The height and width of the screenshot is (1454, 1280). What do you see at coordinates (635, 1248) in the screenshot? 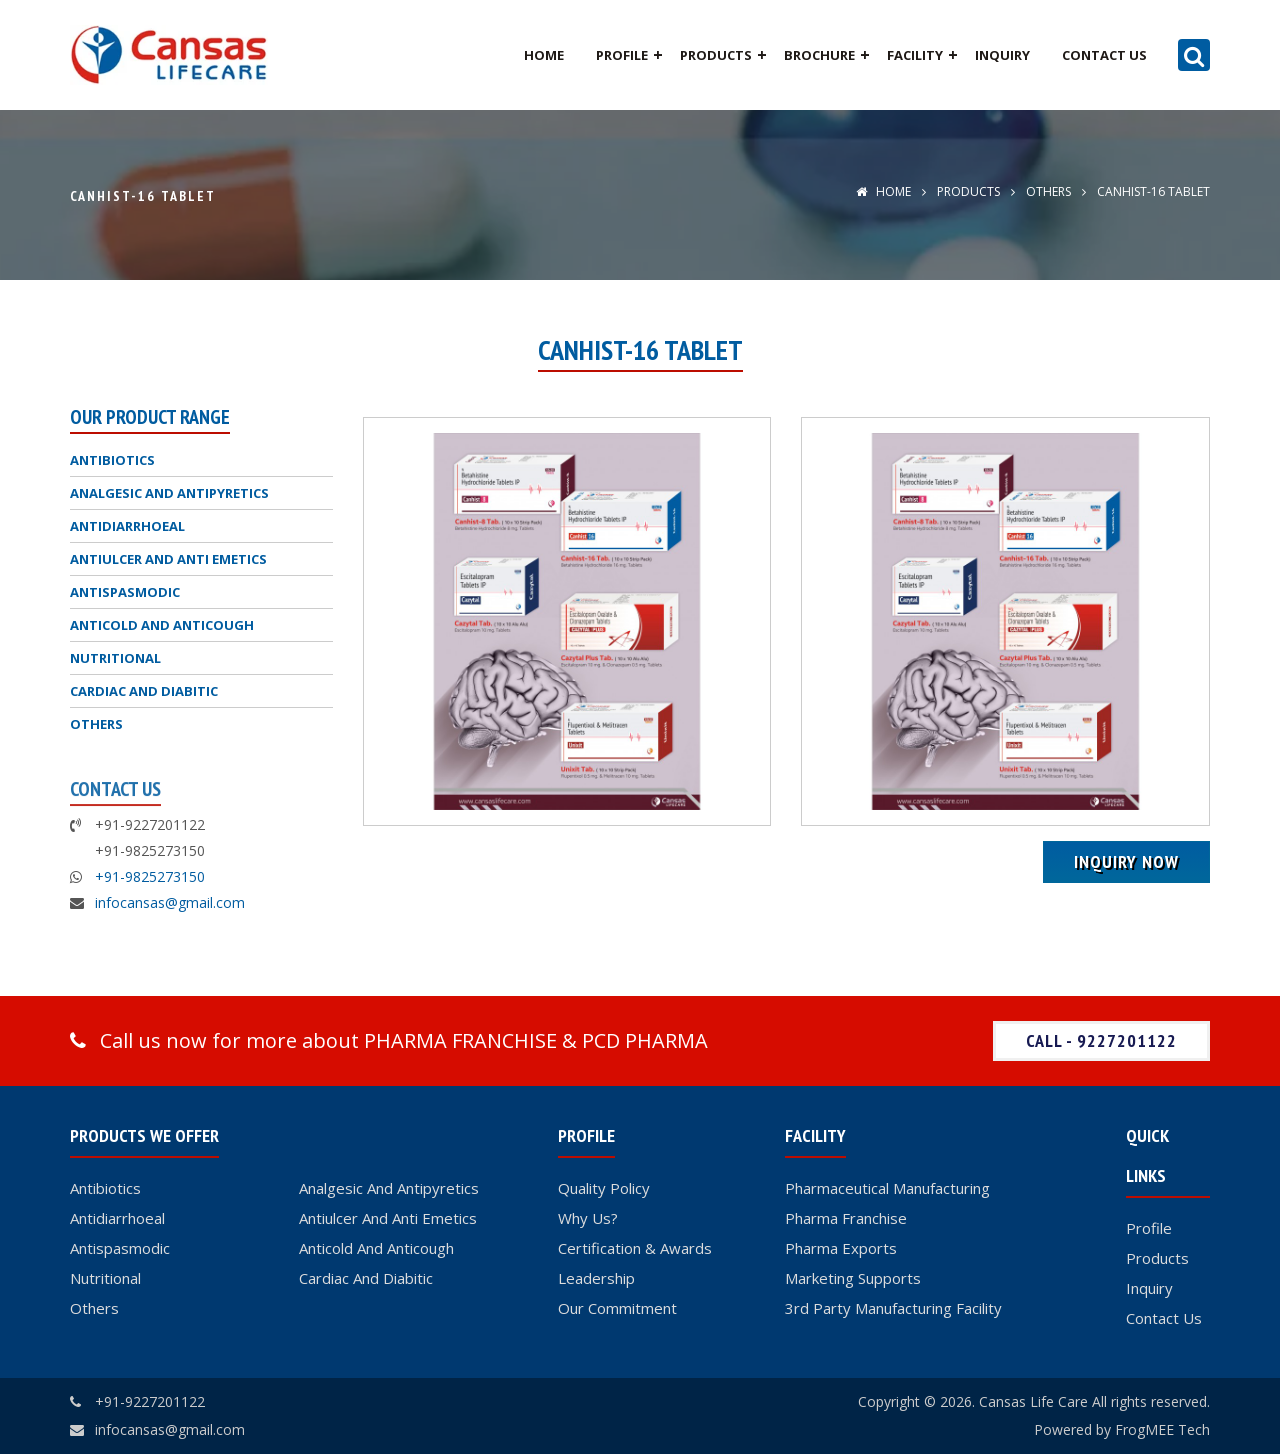
I see `Certification & Awards` at bounding box center [635, 1248].